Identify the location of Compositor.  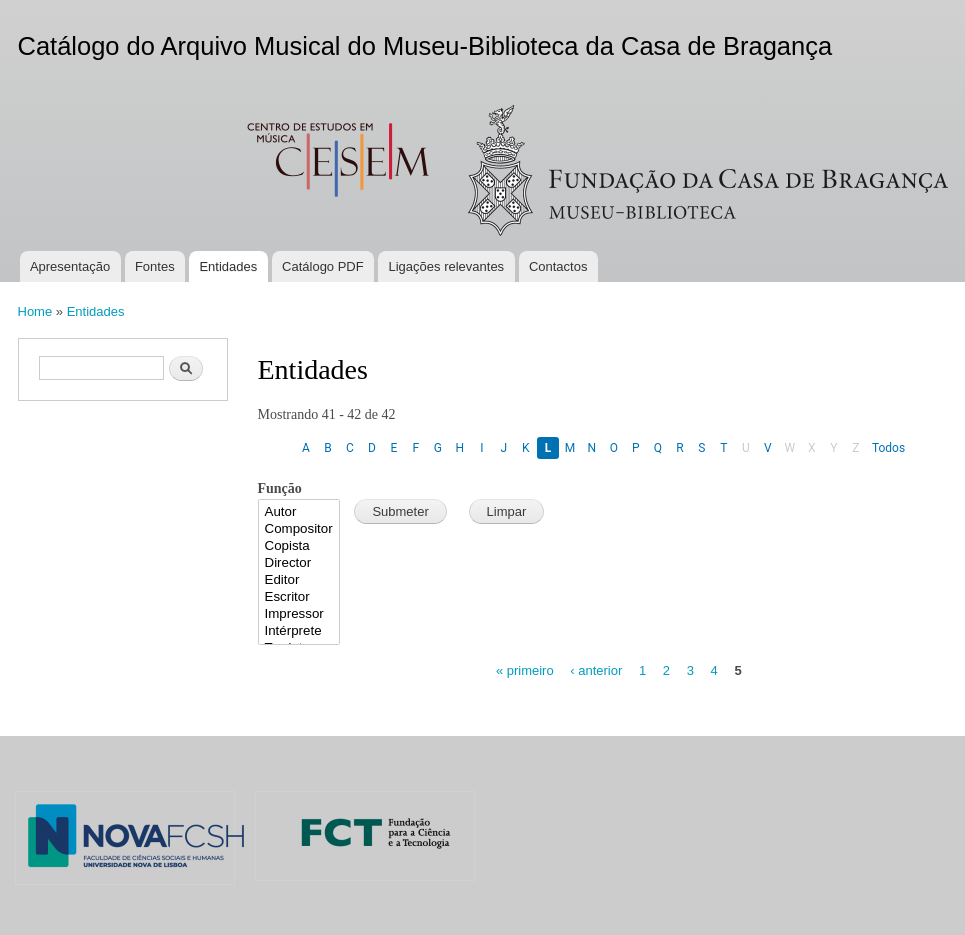
(299, 529).